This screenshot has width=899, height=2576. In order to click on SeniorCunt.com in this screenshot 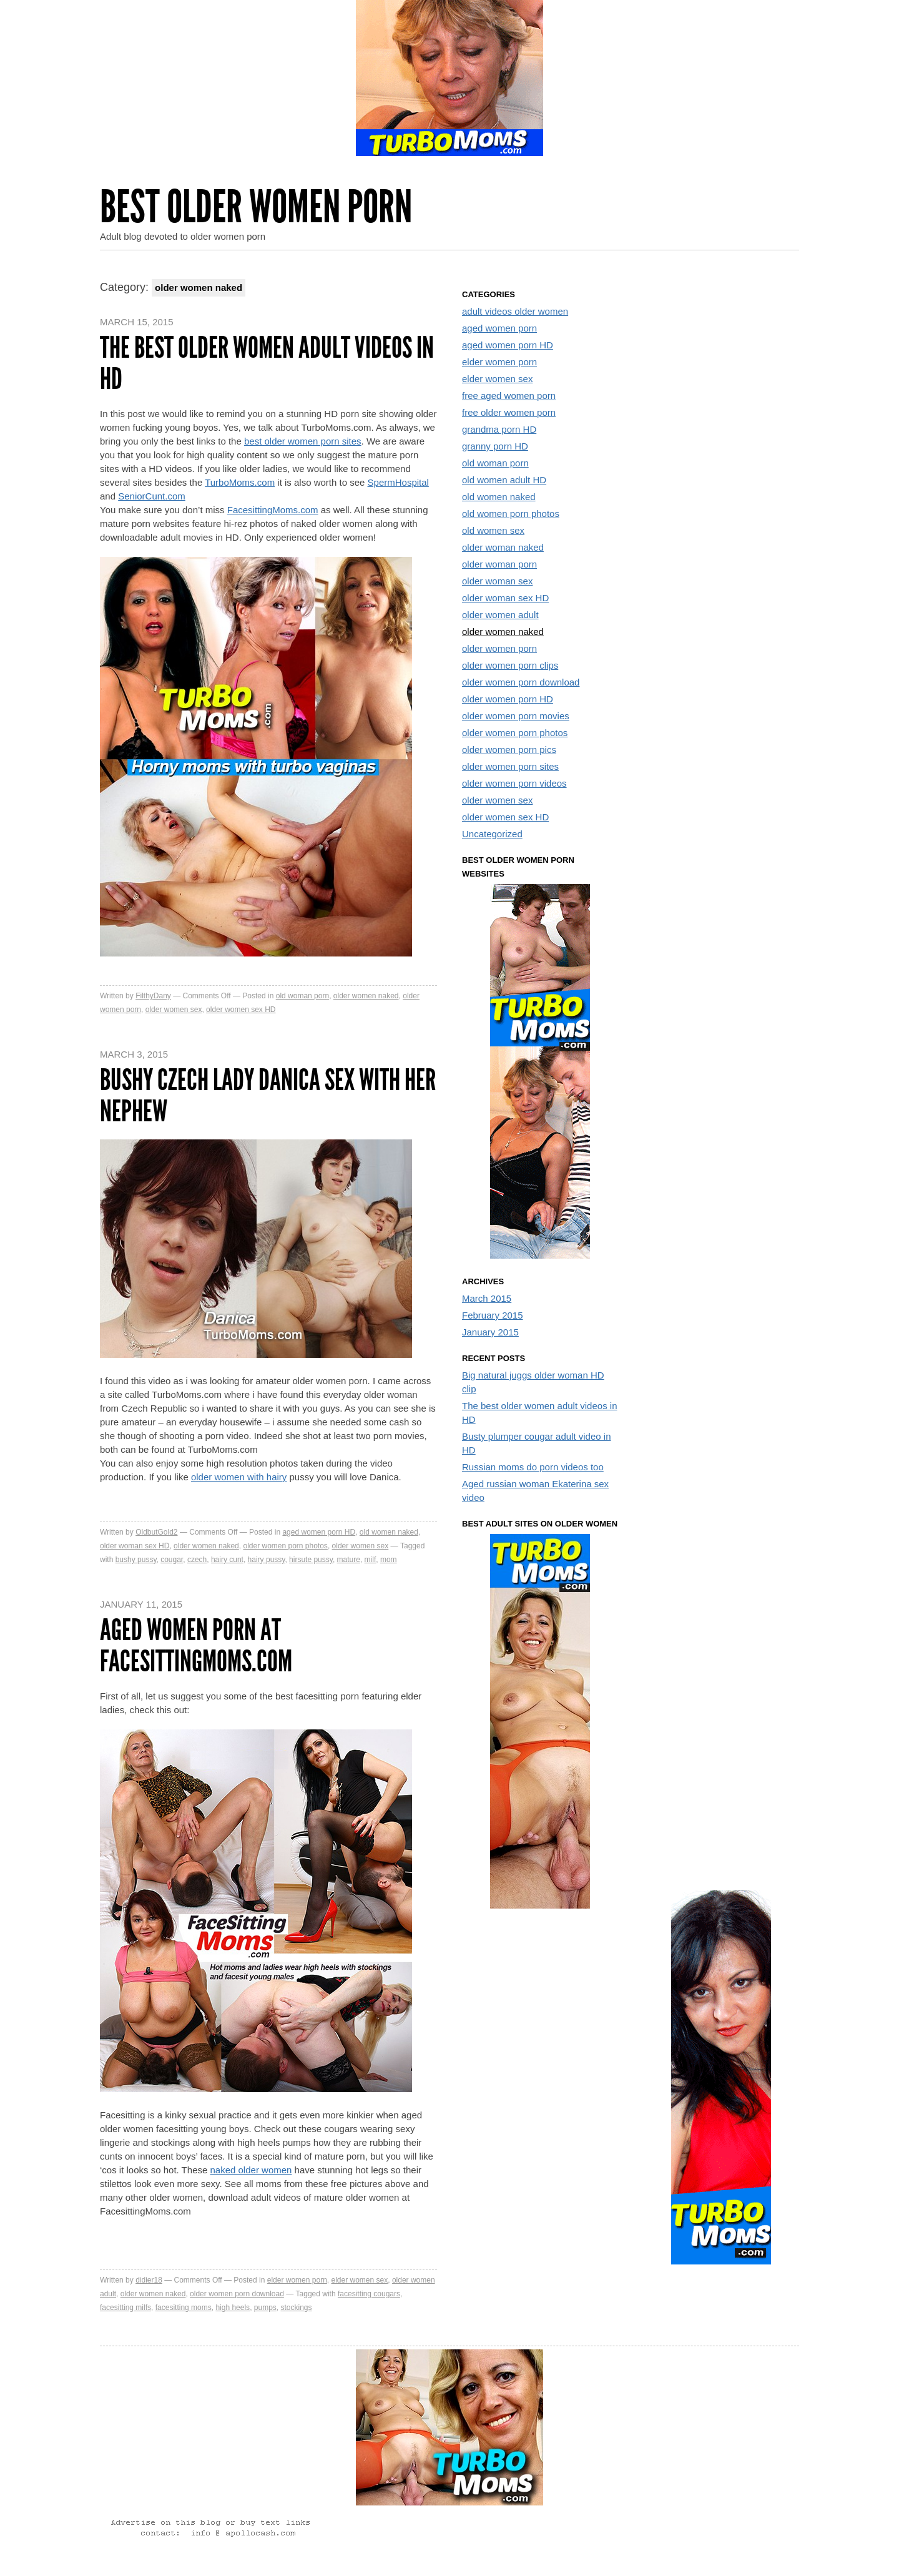, I will do `click(151, 496)`.